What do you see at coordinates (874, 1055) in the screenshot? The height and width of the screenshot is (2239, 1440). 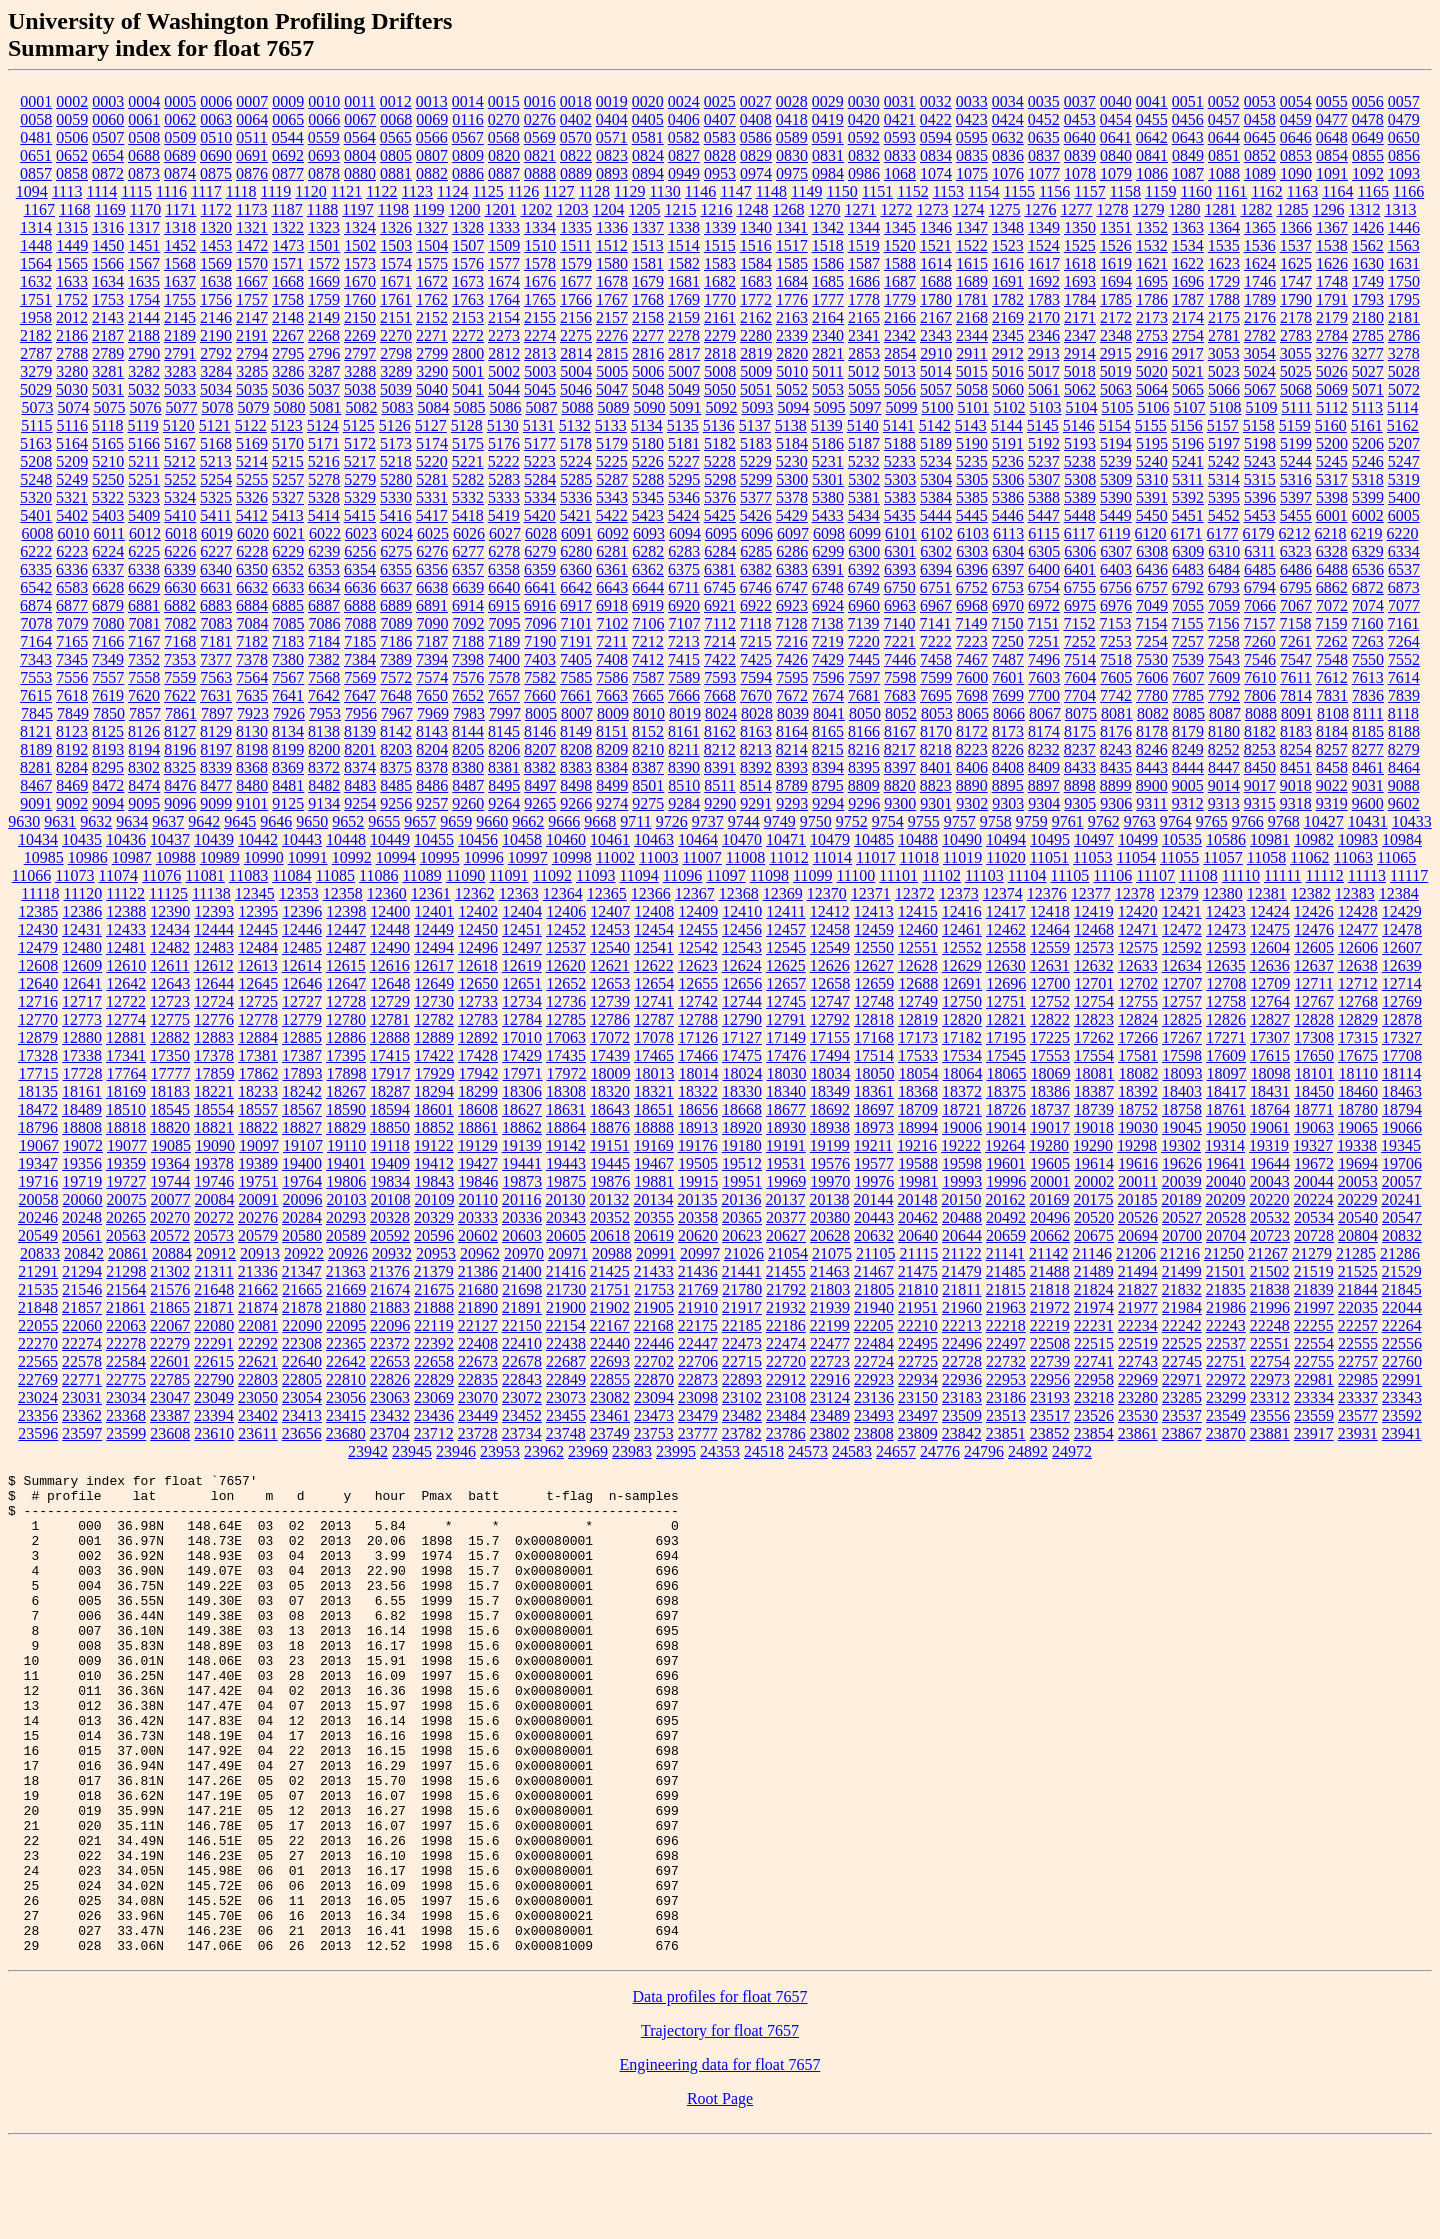 I see `17514` at bounding box center [874, 1055].